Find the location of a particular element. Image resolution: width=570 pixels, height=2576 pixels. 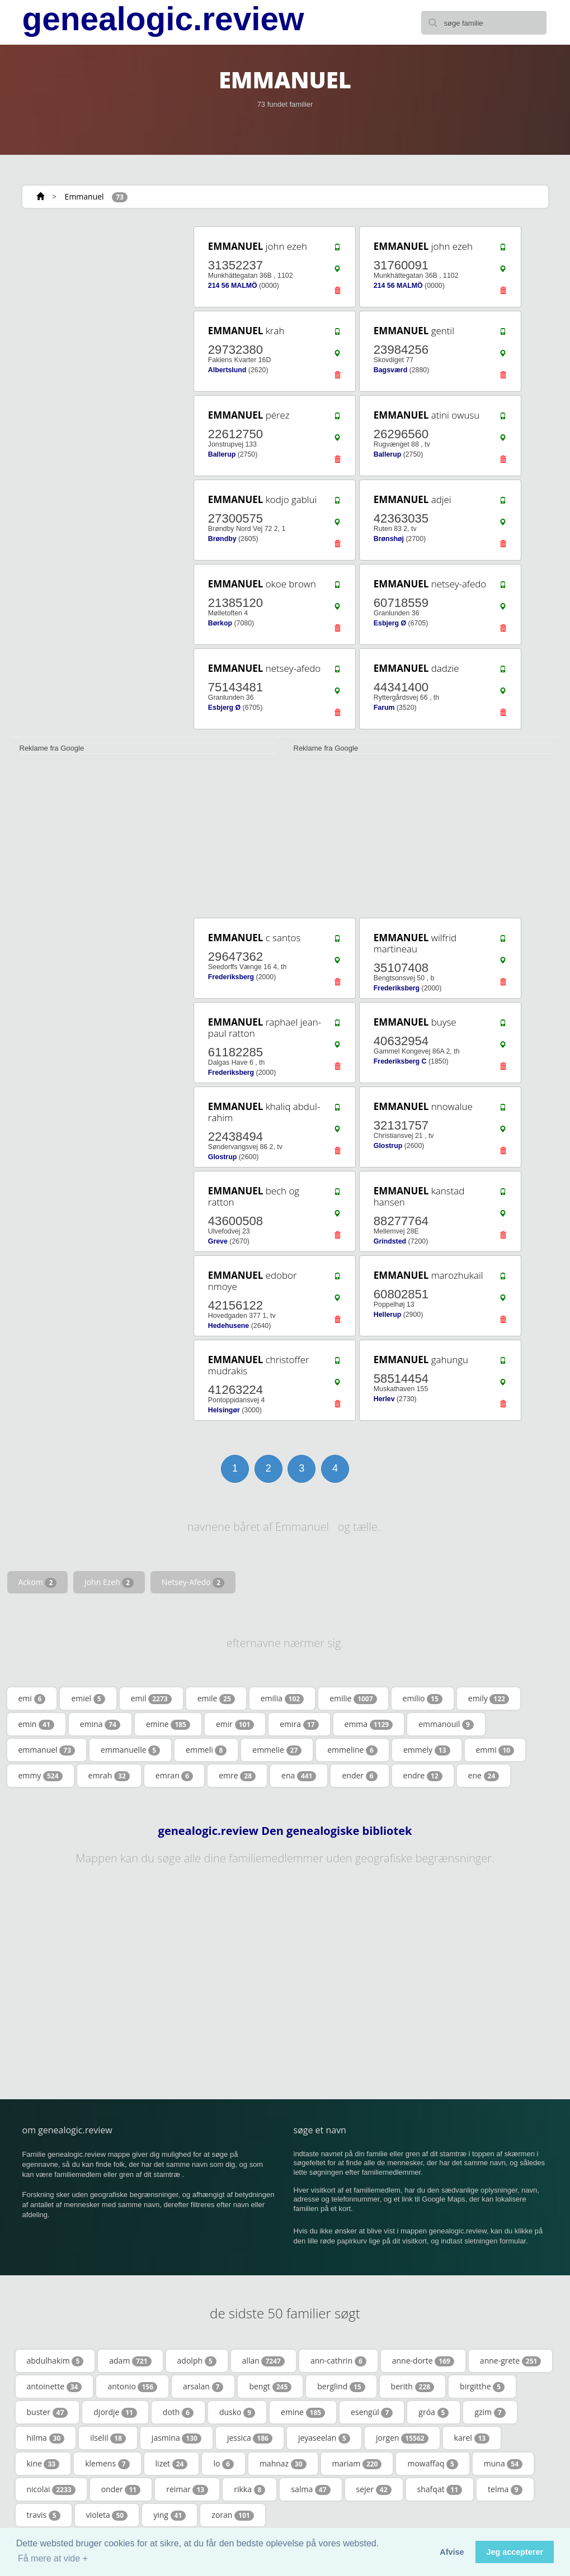

Emmanuel is located at coordinates (84, 196).